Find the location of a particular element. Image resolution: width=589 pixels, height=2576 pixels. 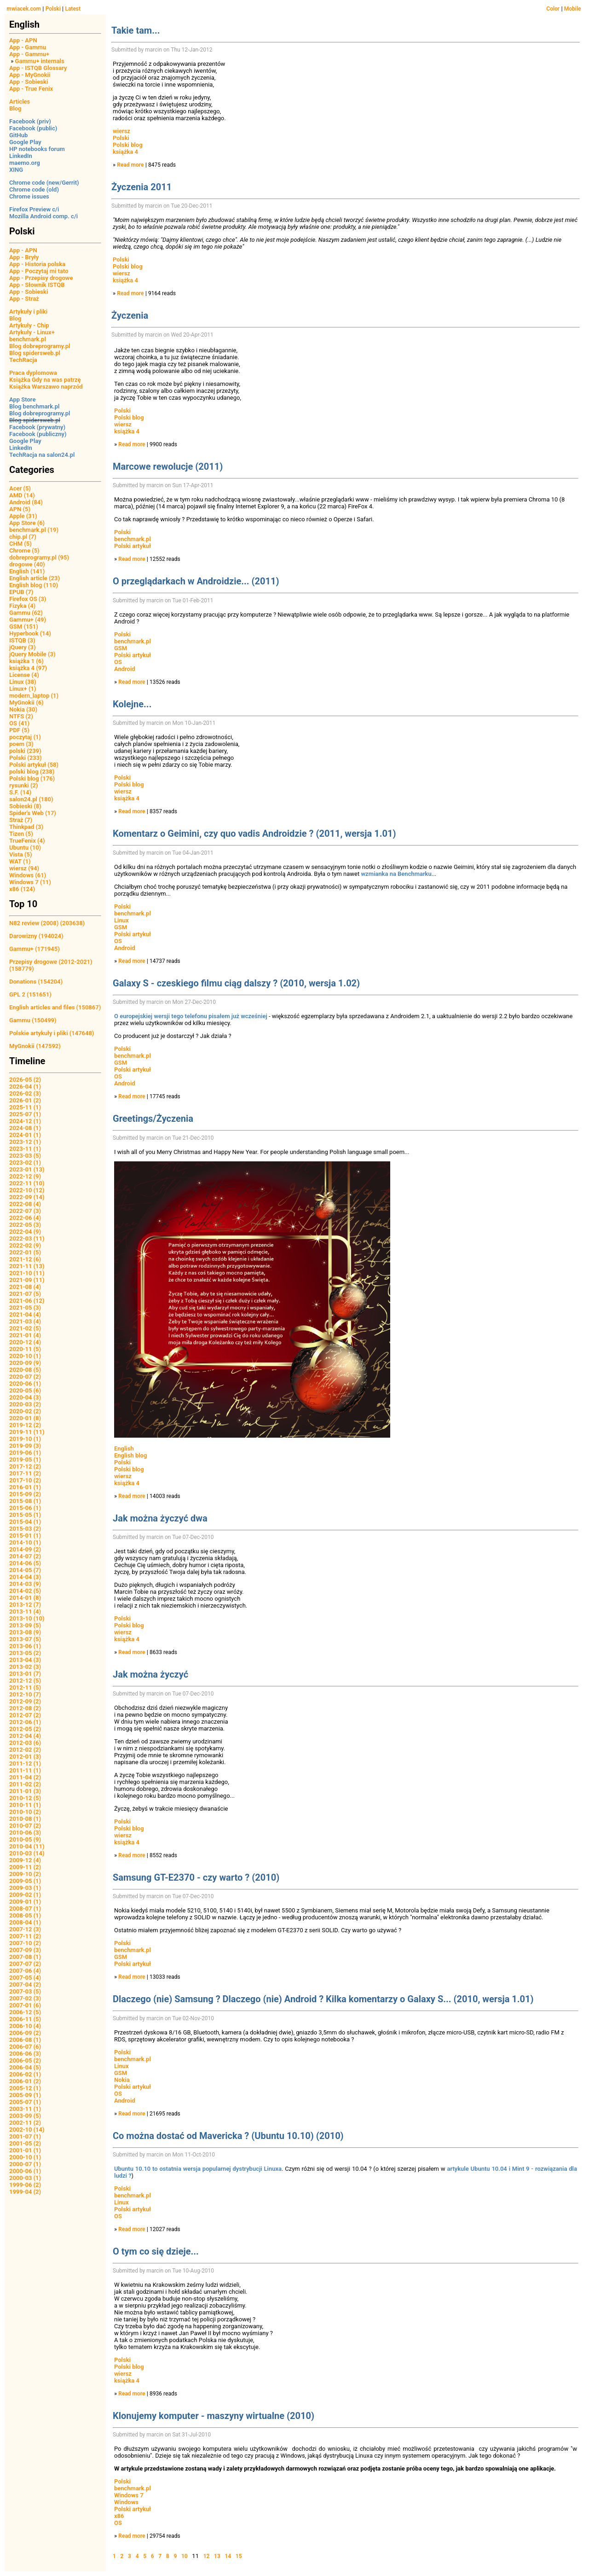

2007-12 (3) is located at coordinates (25, 1929).